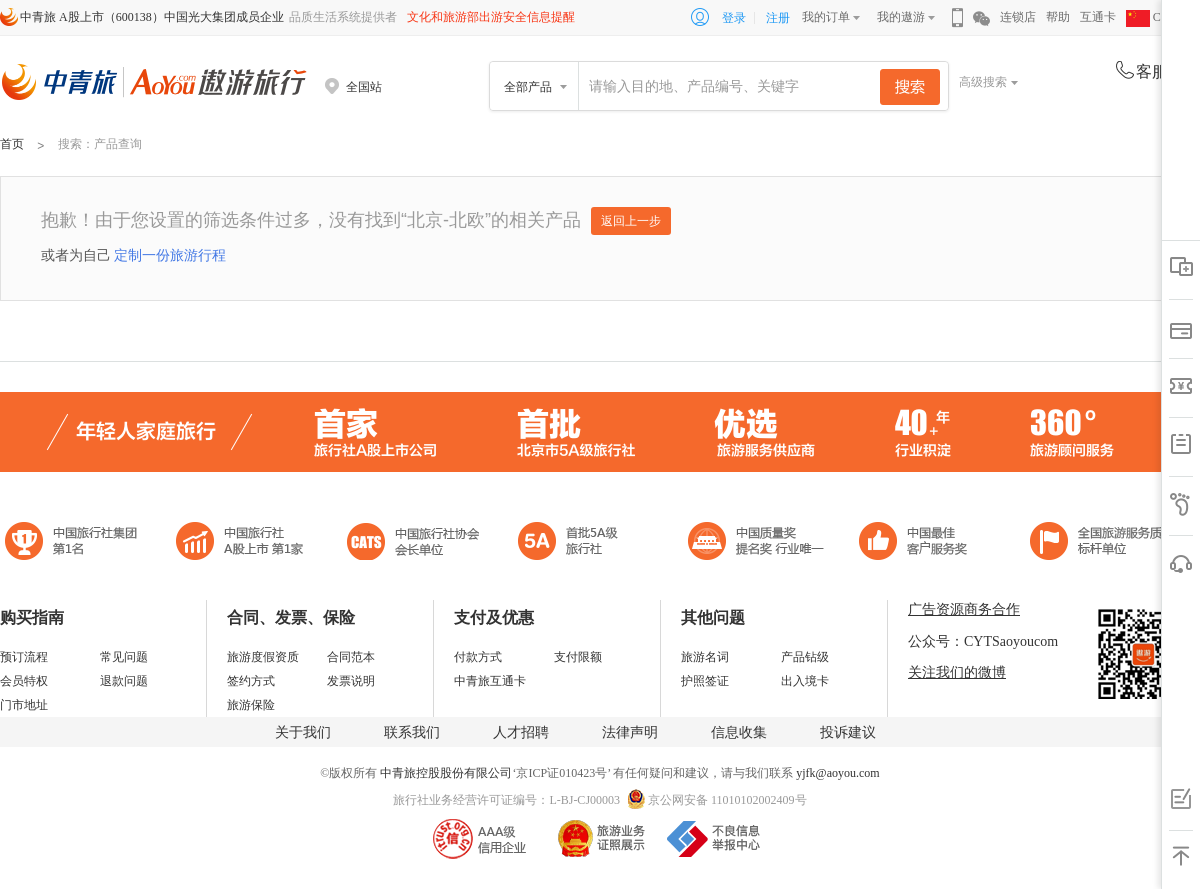 Image resolution: width=1200 pixels, height=889 pixels. Describe the element at coordinates (727, 800) in the screenshot. I see `京公网安备 11010102002409号` at that location.